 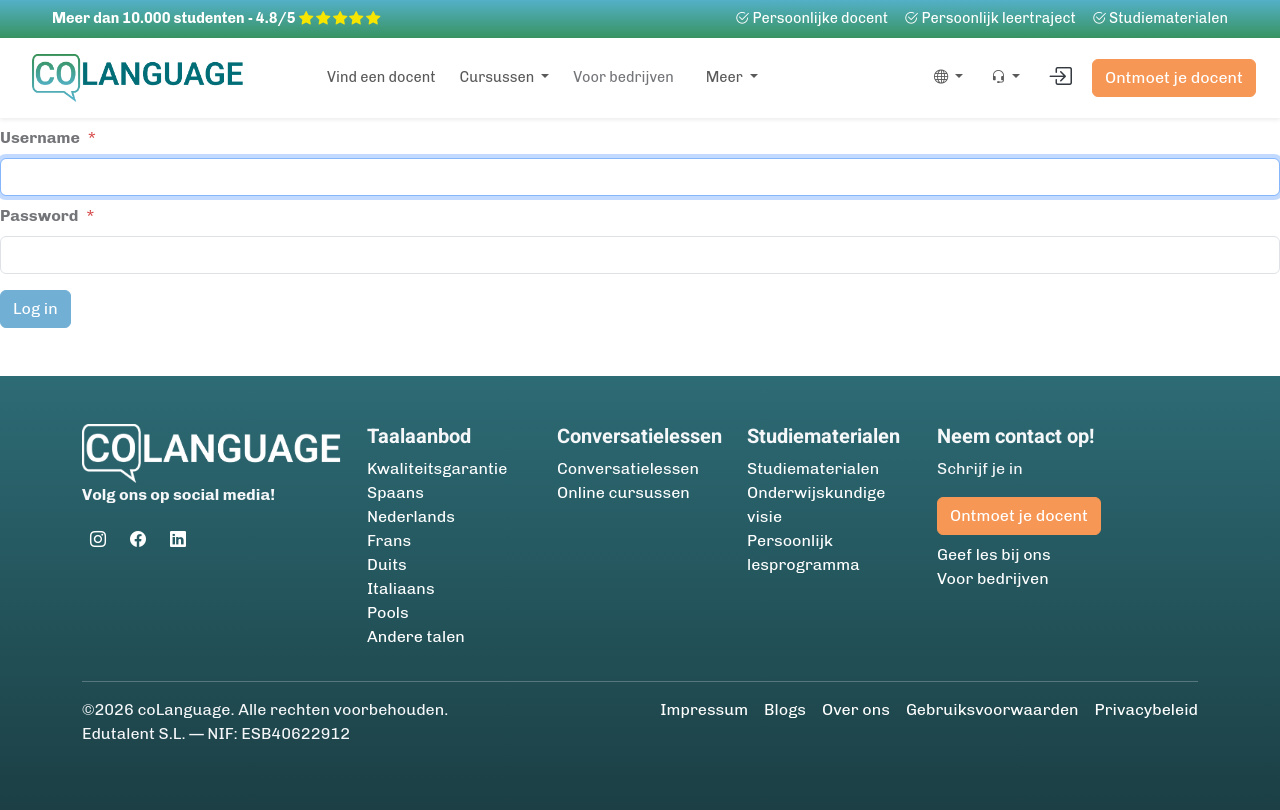 I want to click on Gebruiksvoorwaarden, so click(x=992, y=709).